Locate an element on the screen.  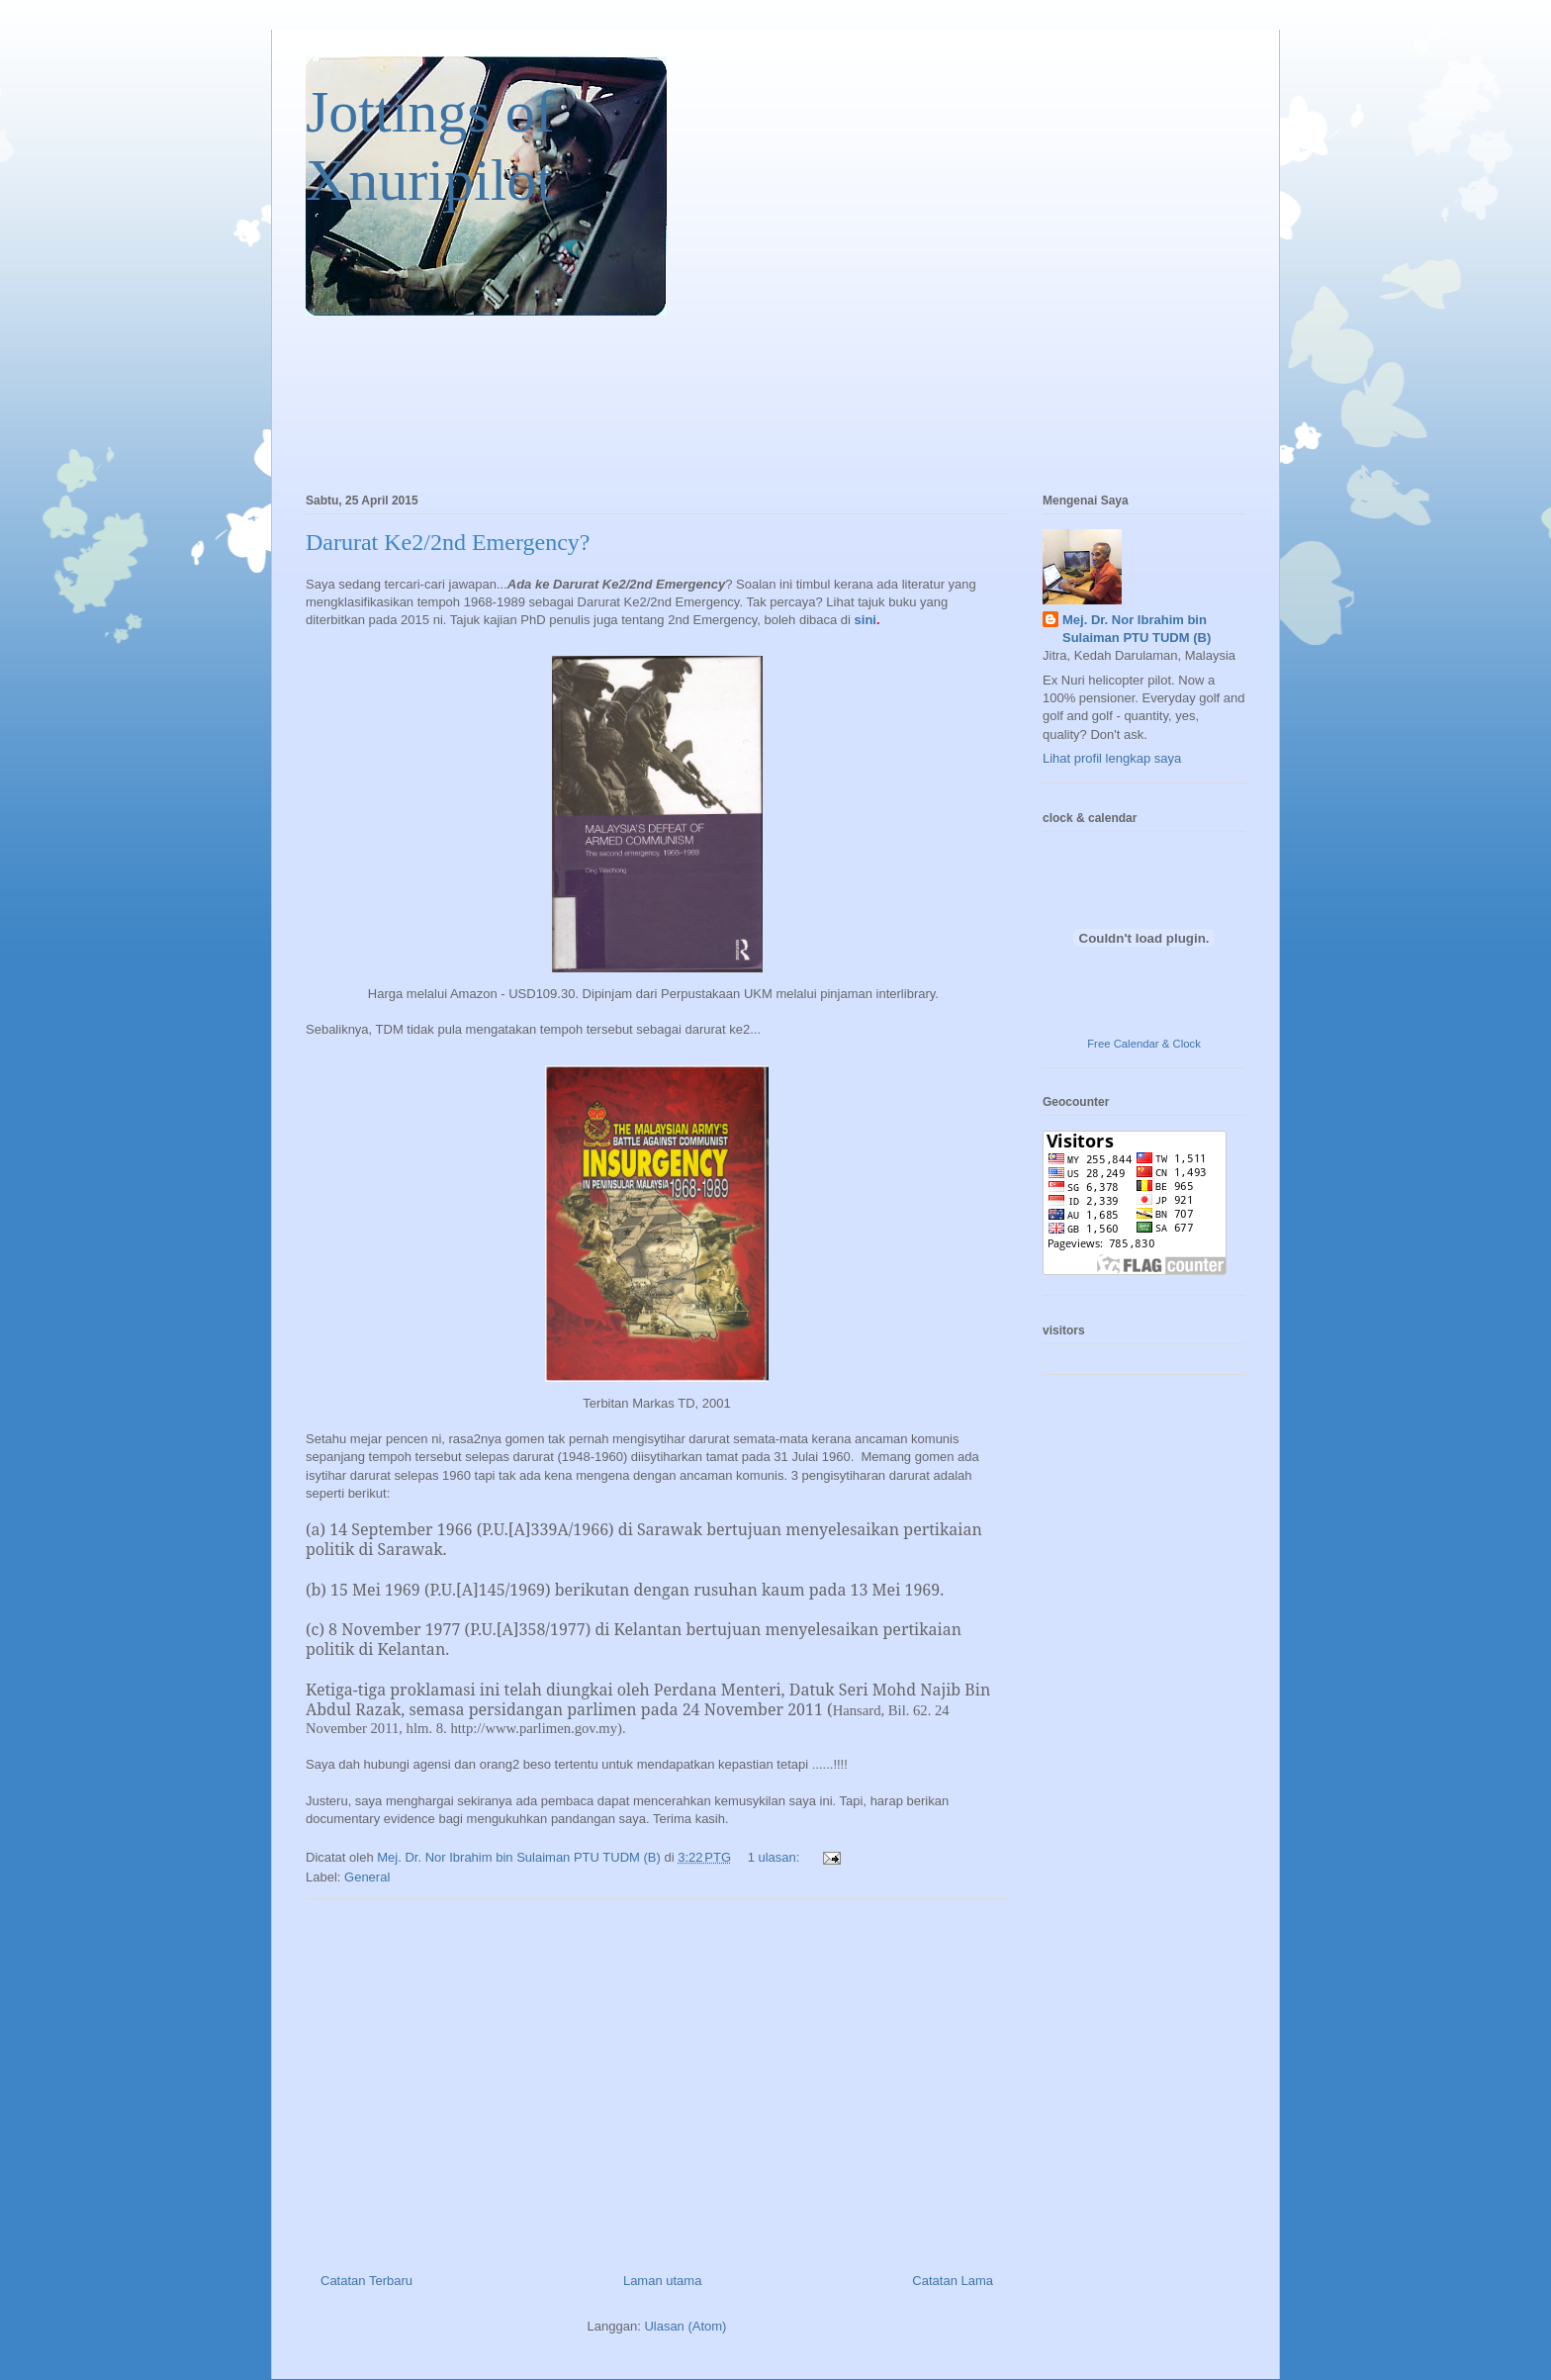
Darurat Ke2/2nd Emergency? is located at coordinates (448, 542).